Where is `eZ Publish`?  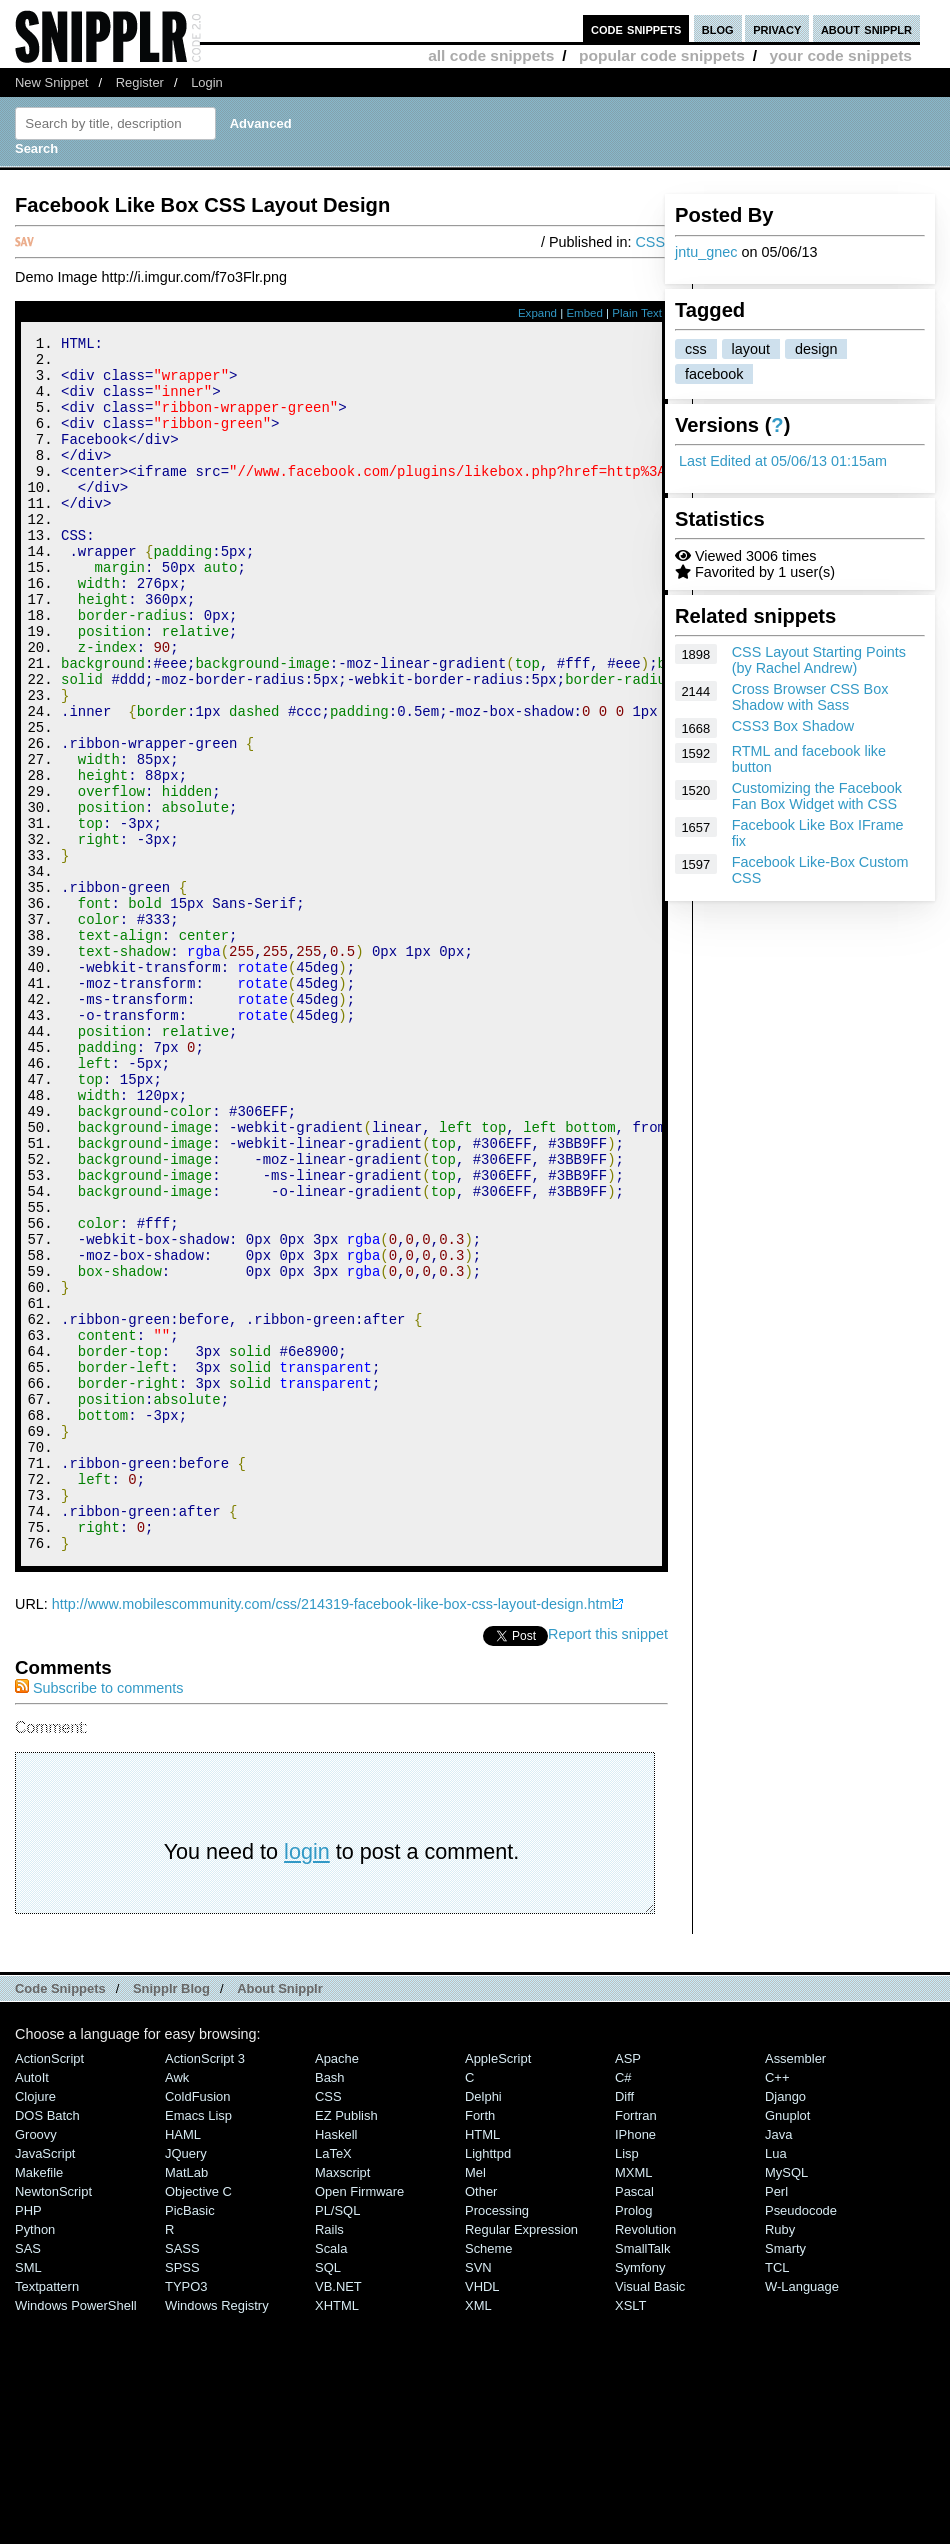 eZ Publish is located at coordinates (346, 2343).